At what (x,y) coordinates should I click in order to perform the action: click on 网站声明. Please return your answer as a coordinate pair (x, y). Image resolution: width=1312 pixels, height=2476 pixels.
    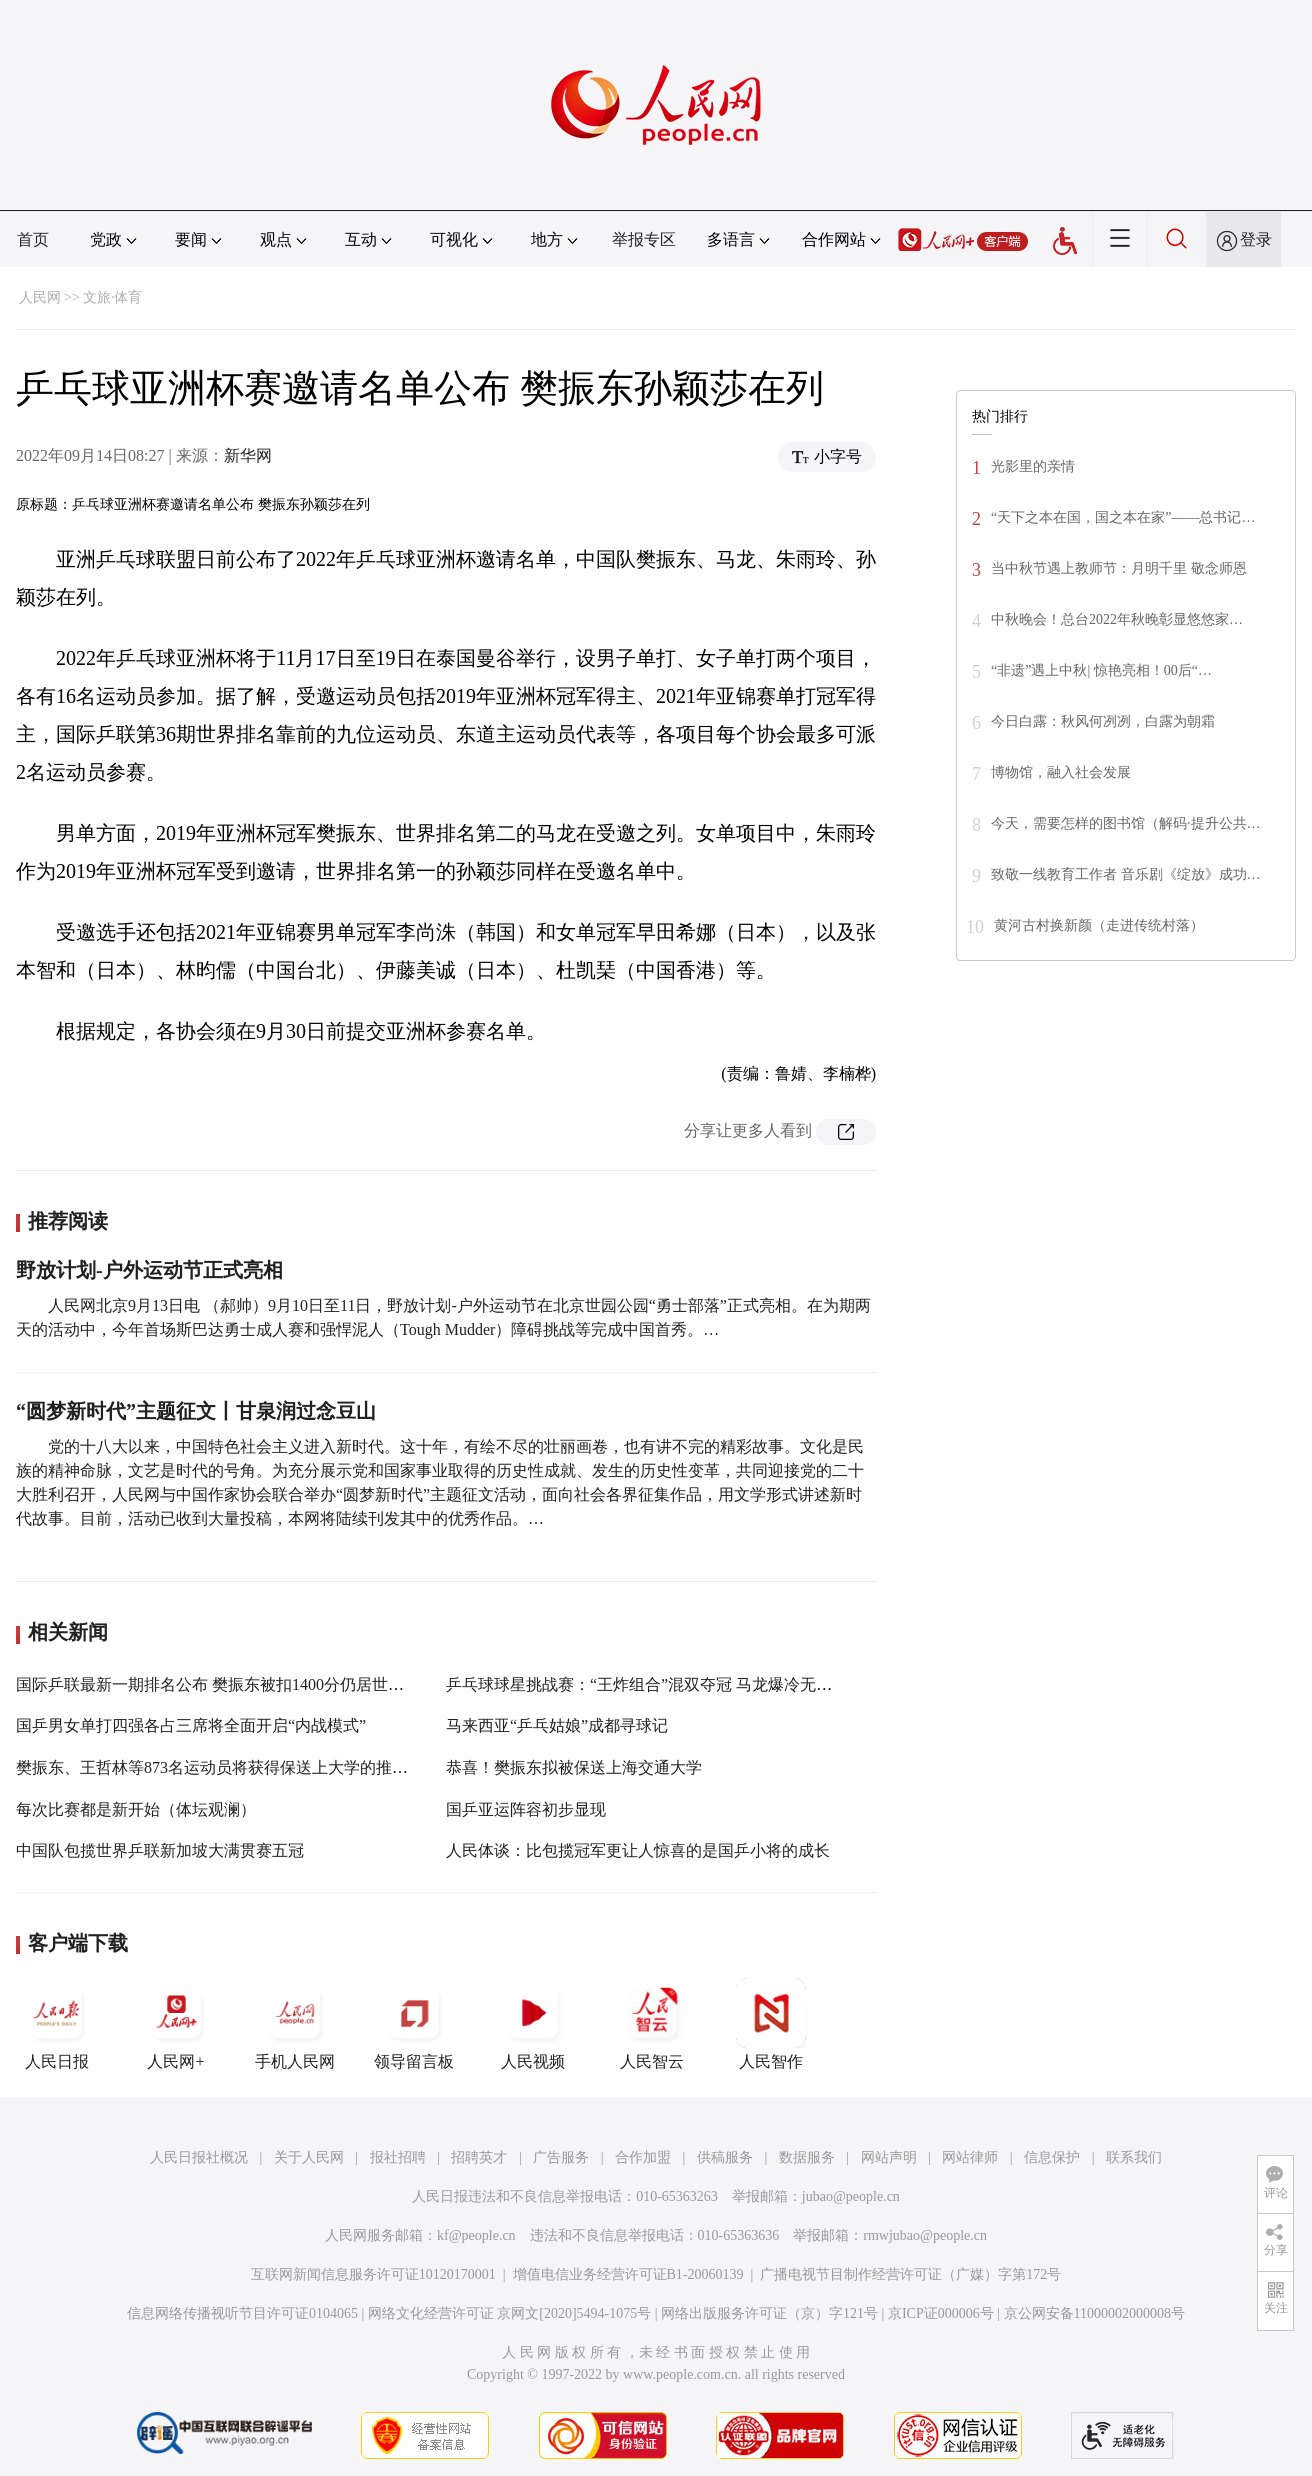
    Looking at the image, I should click on (889, 2157).